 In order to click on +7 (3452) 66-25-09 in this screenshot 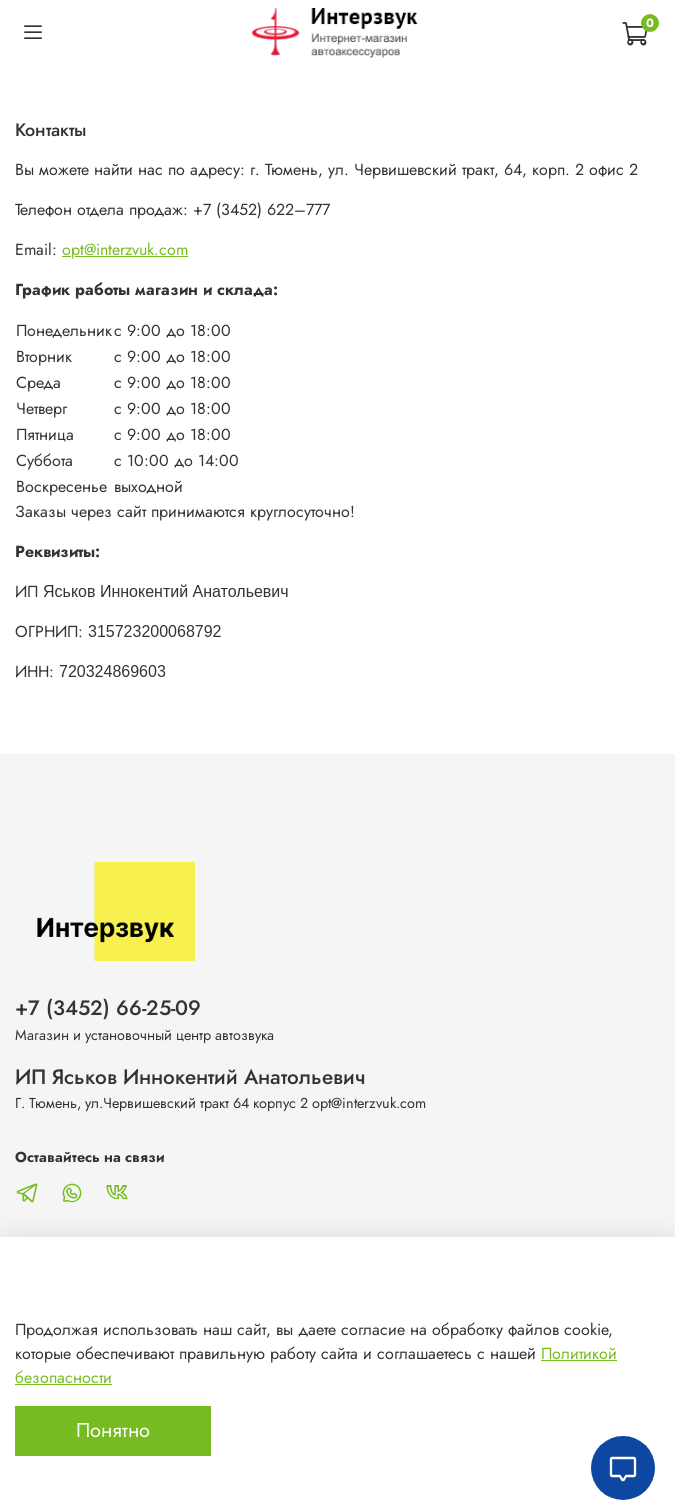, I will do `click(108, 1008)`.